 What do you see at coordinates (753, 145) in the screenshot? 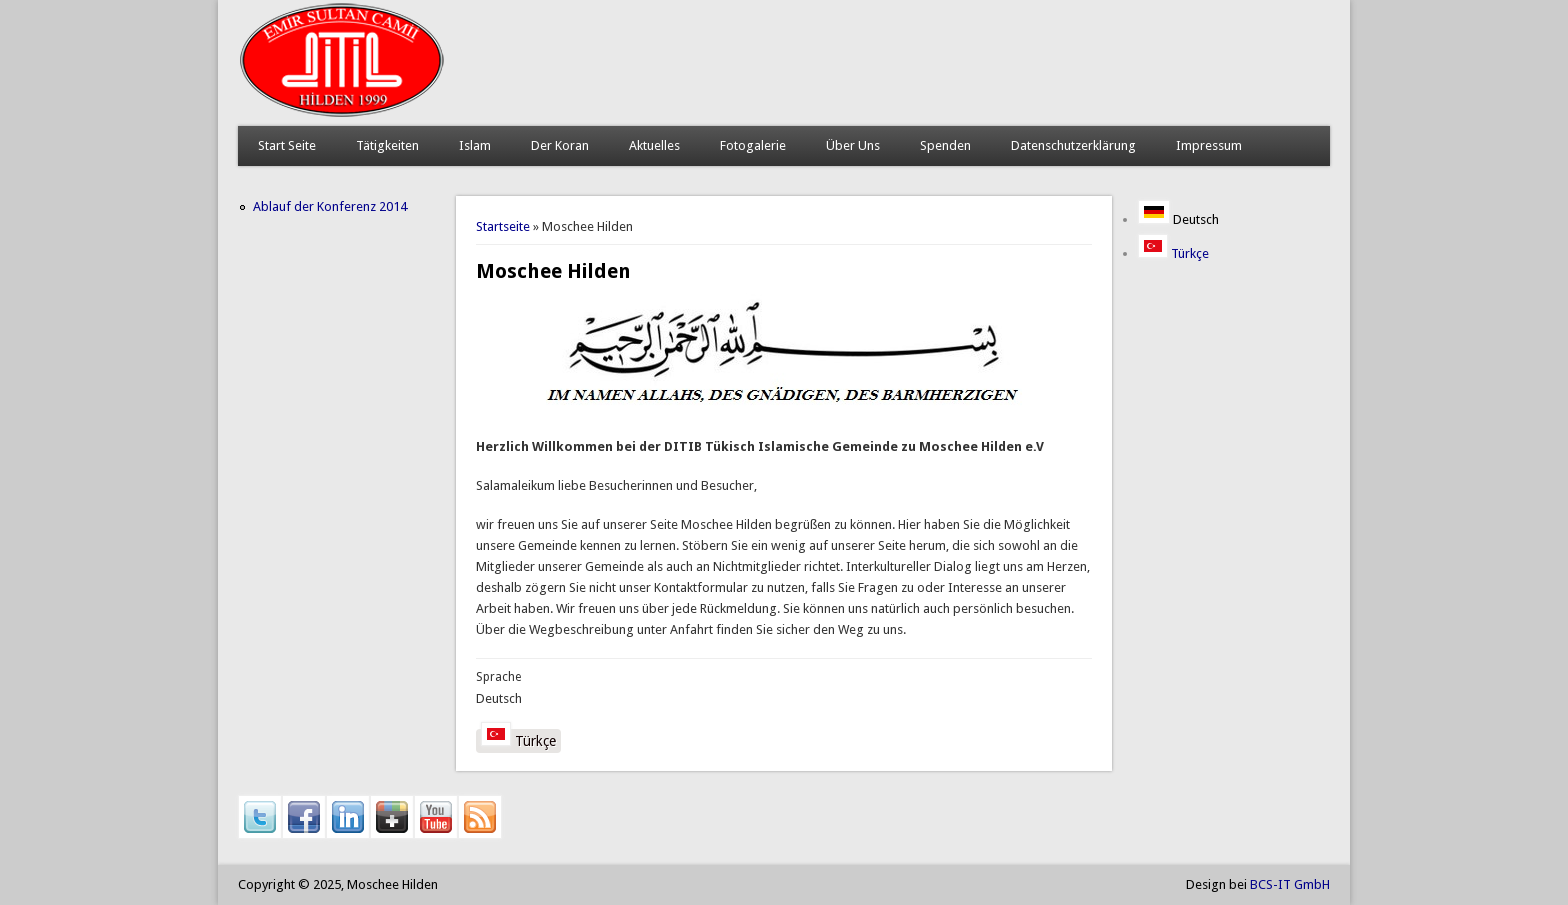
I see `Fotogalerie` at bounding box center [753, 145].